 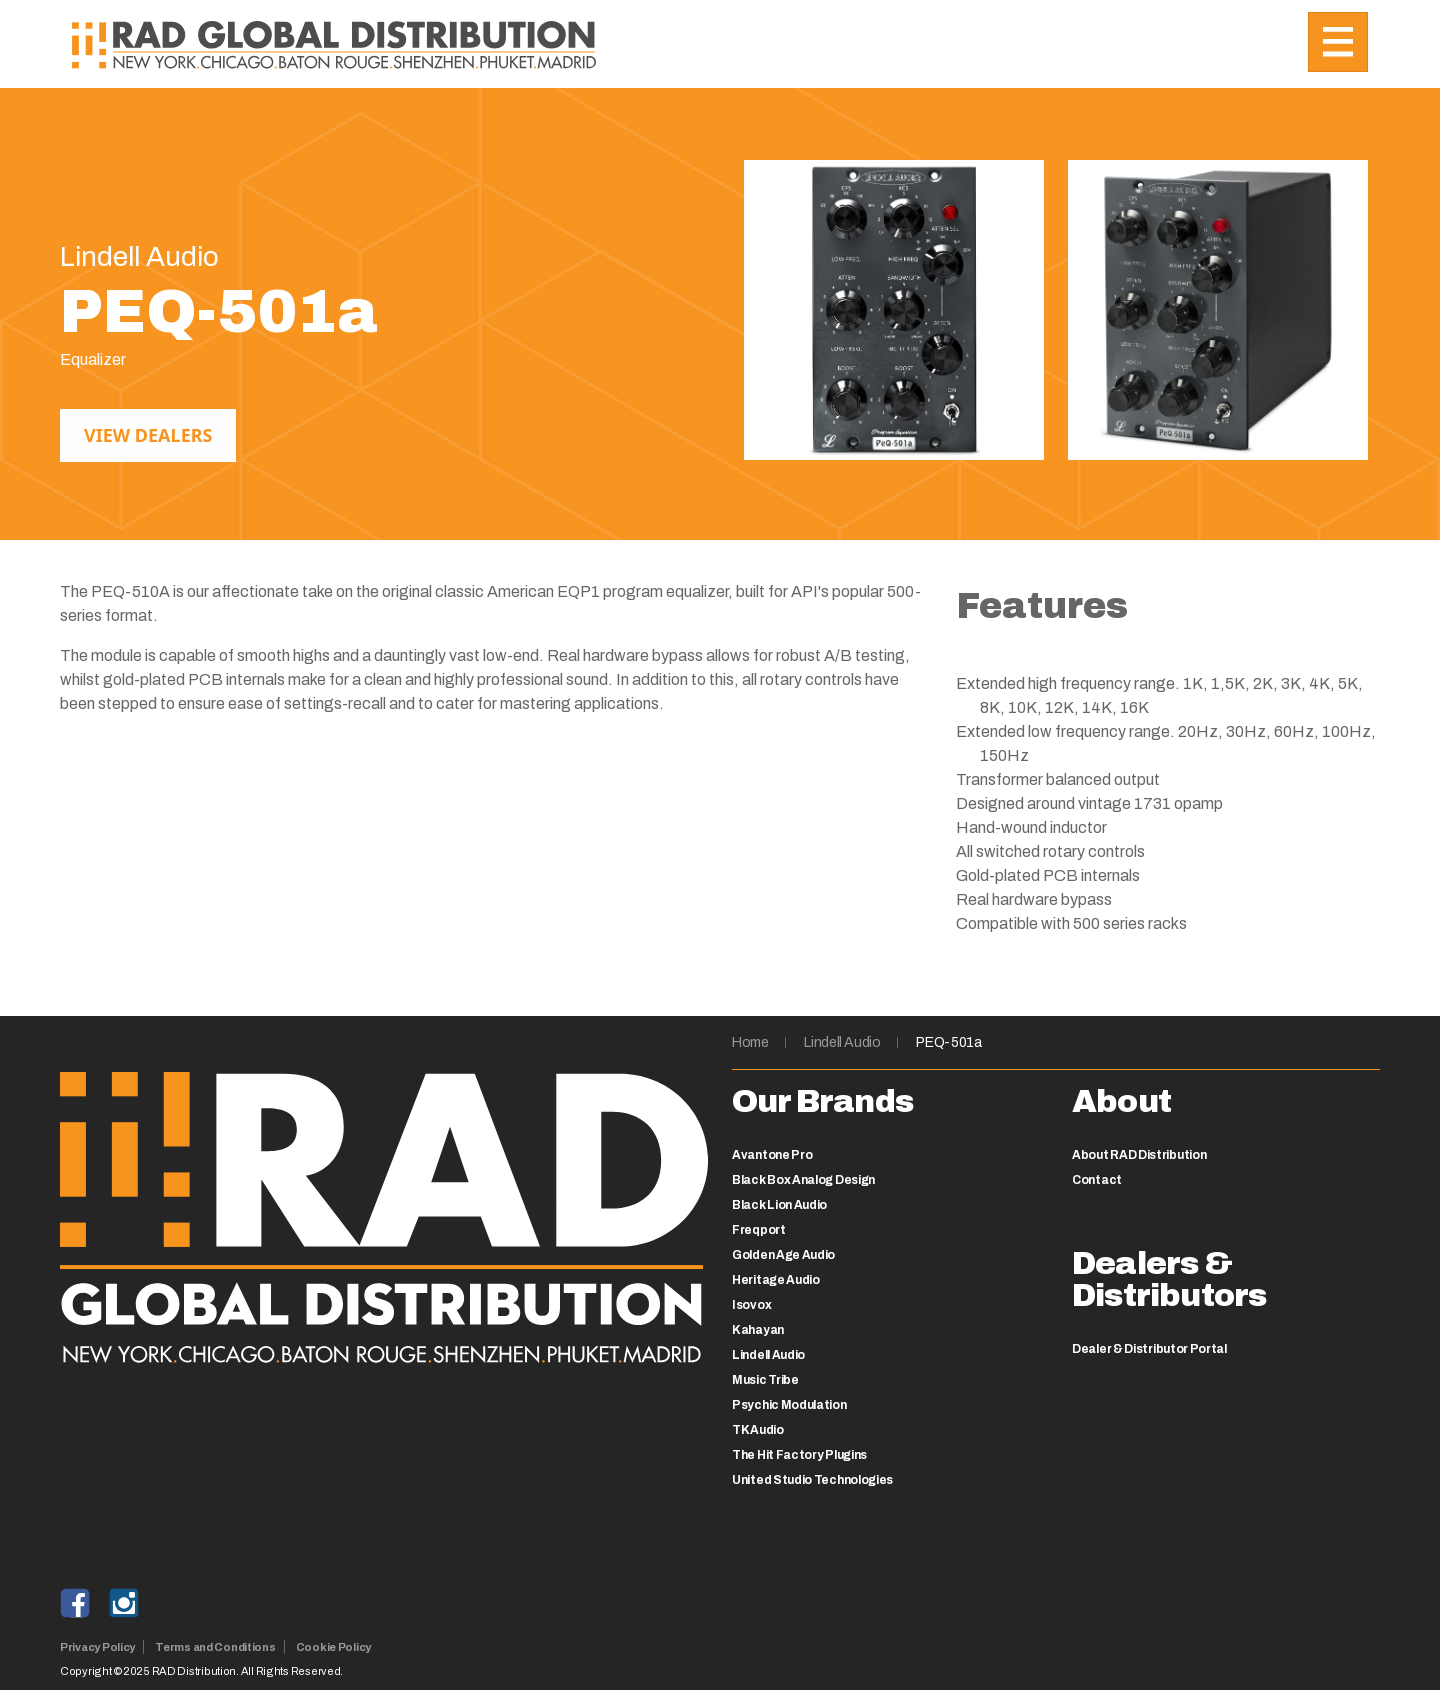 What do you see at coordinates (812, 1480) in the screenshot?
I see `United Studio Technologies` at bounding box center [812, 1480].